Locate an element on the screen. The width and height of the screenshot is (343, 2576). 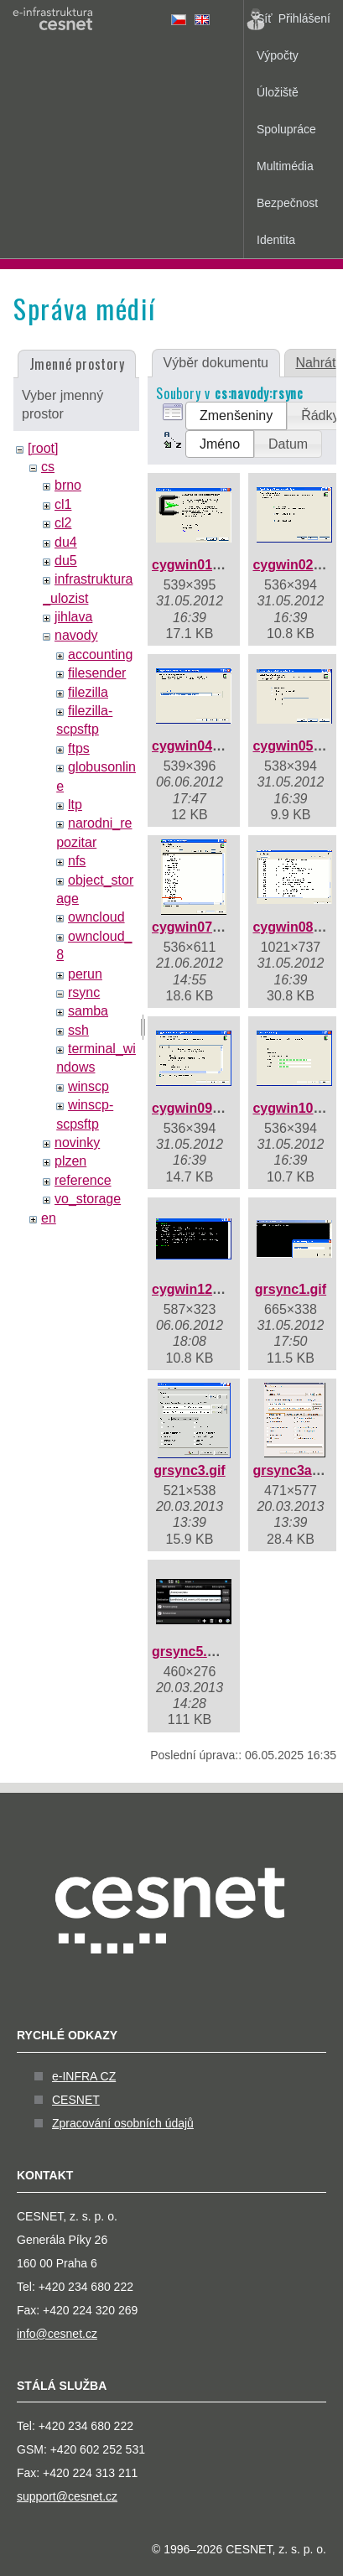
cygwin12.gif is located at coordinates (192, 1289).